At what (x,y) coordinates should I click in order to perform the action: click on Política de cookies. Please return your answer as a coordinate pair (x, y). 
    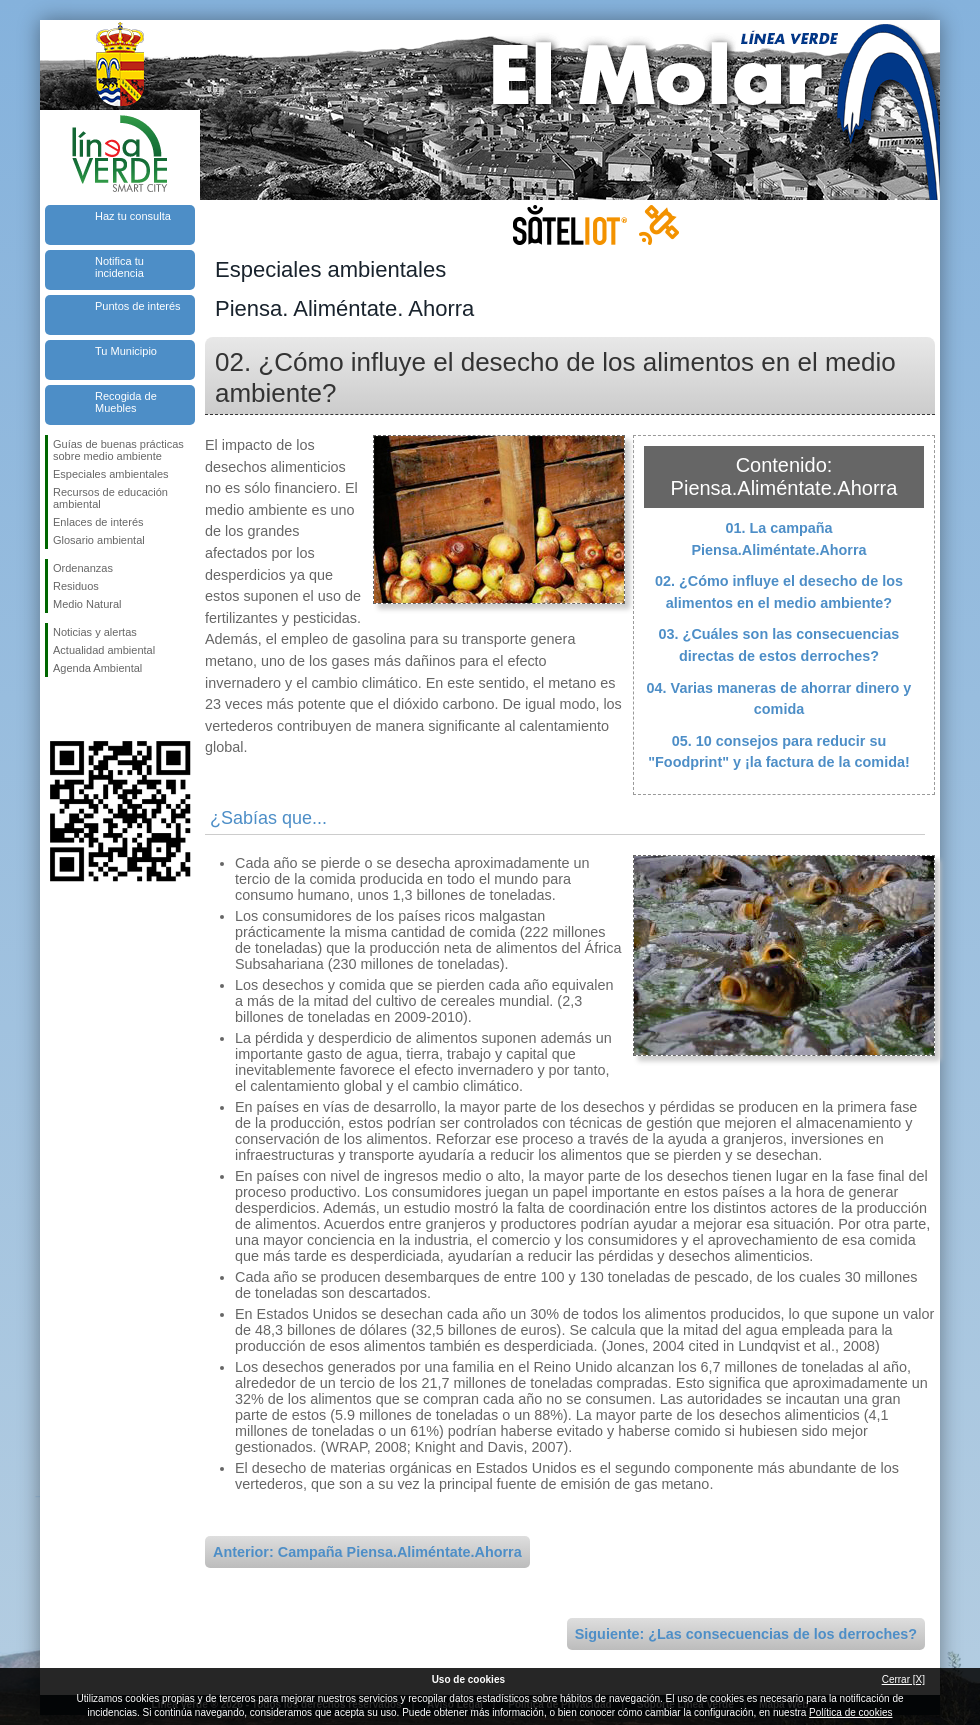
    Looking at the image, I should click on (850, 1712).